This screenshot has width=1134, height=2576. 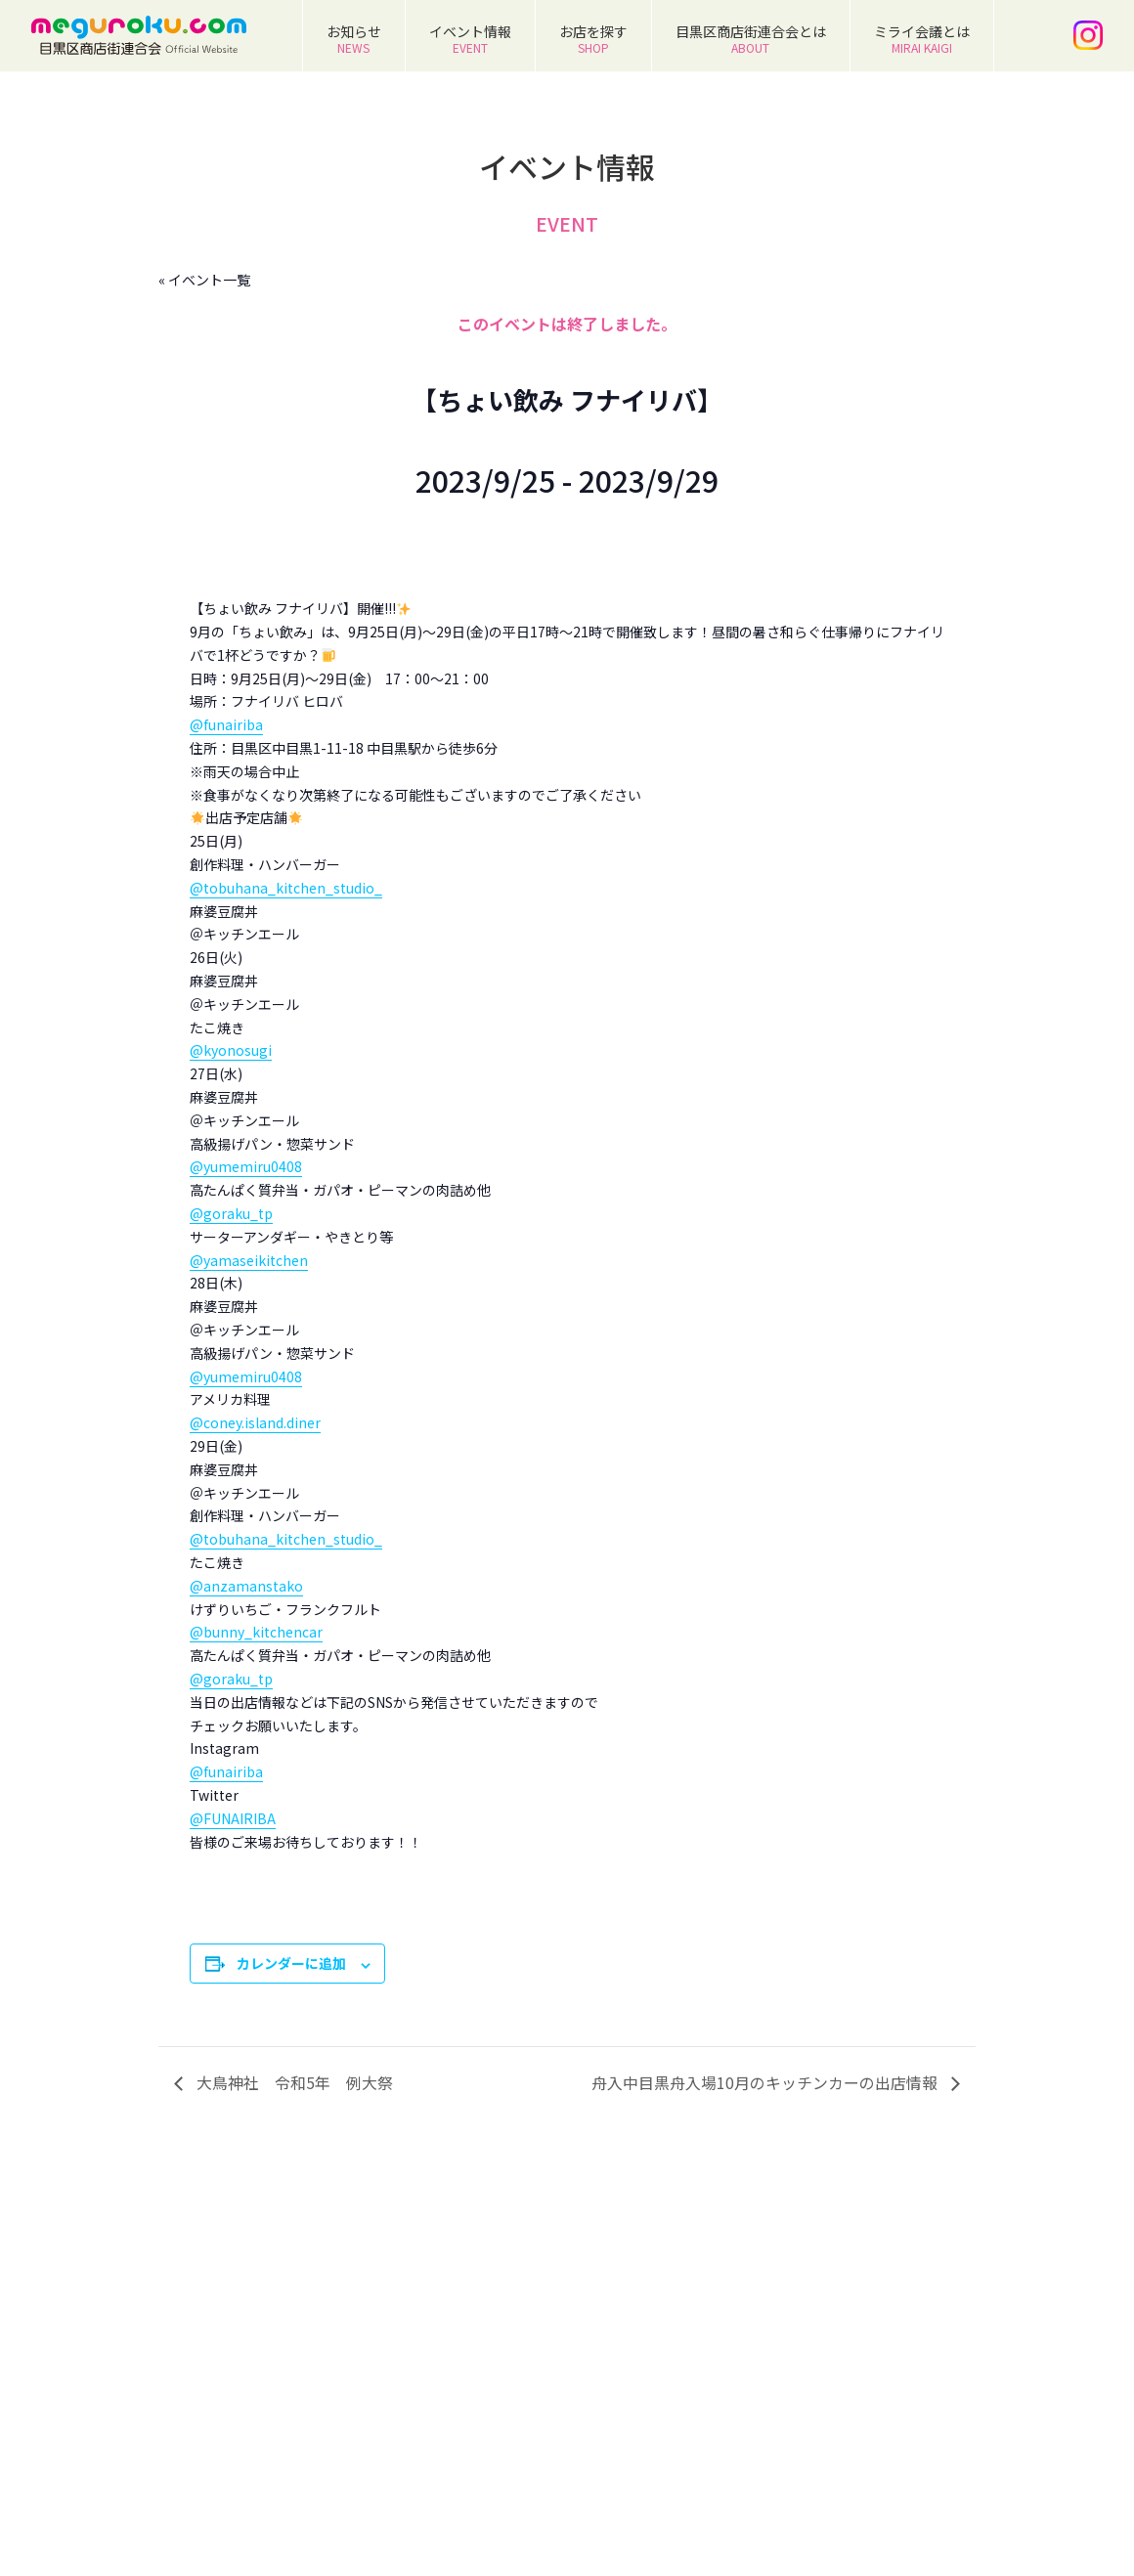 I want to click on @coney.island.diner [link], so click(x=255, y=1422).